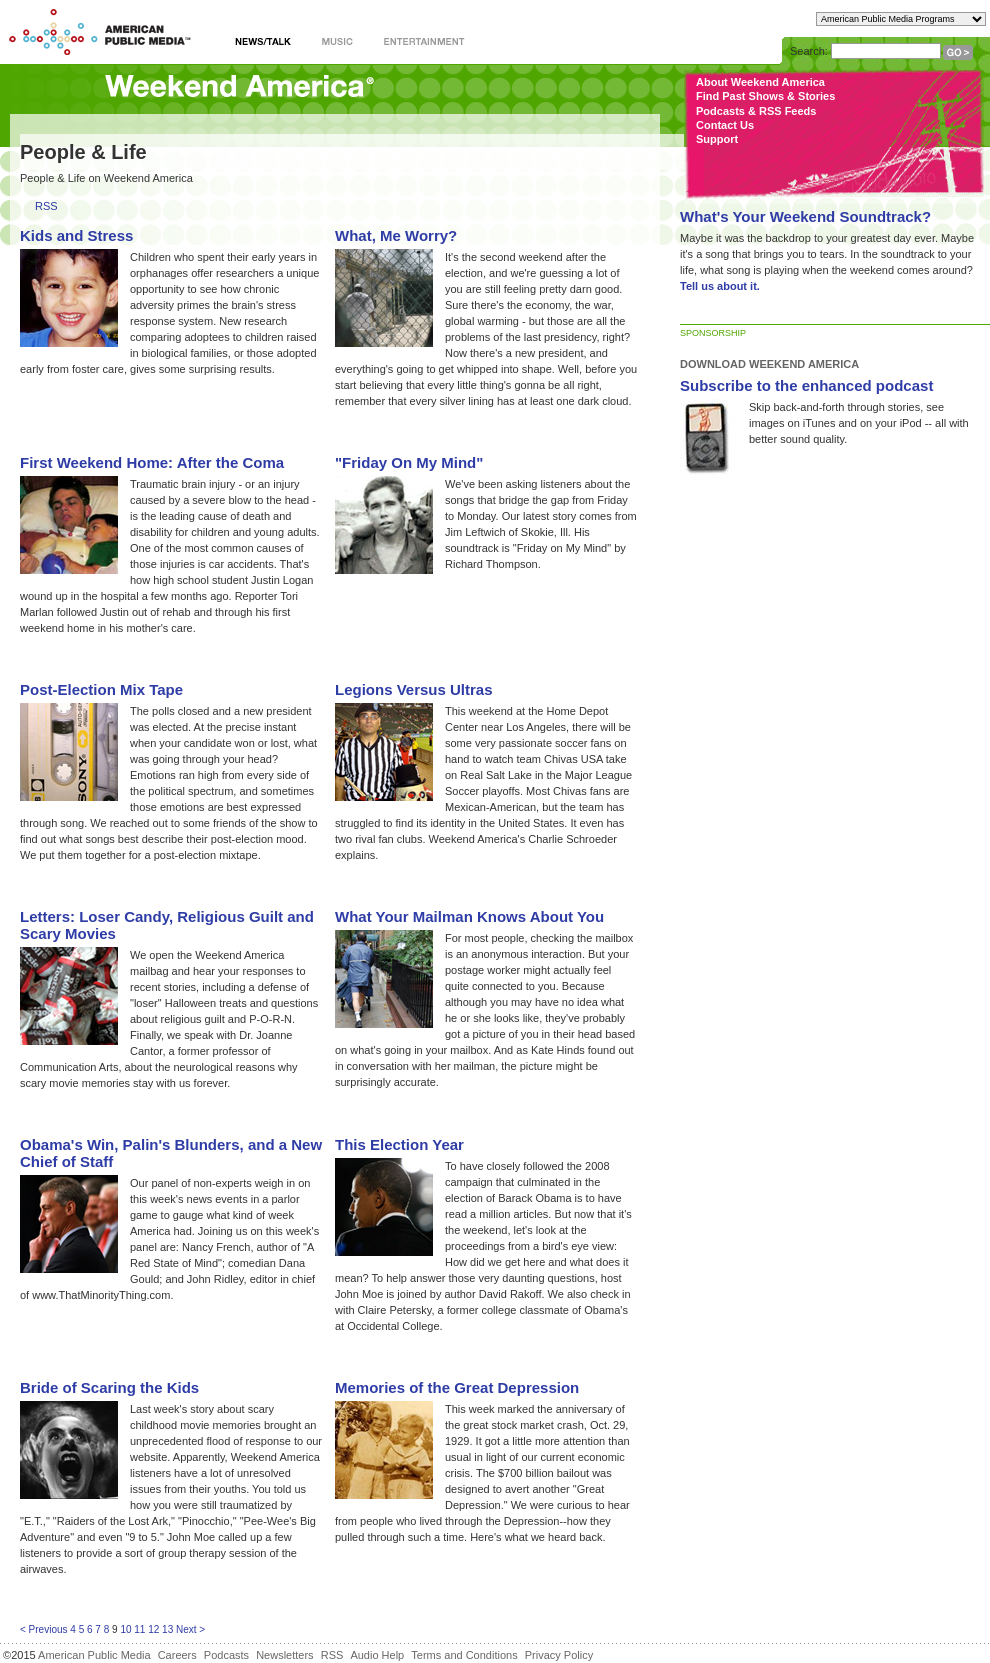 The width and height of the screenshot is (990, 1663). What do you see at coordinates (720, 286) in the screenshot?
I see `Tell us about it.` at bounding box center [720, 286].